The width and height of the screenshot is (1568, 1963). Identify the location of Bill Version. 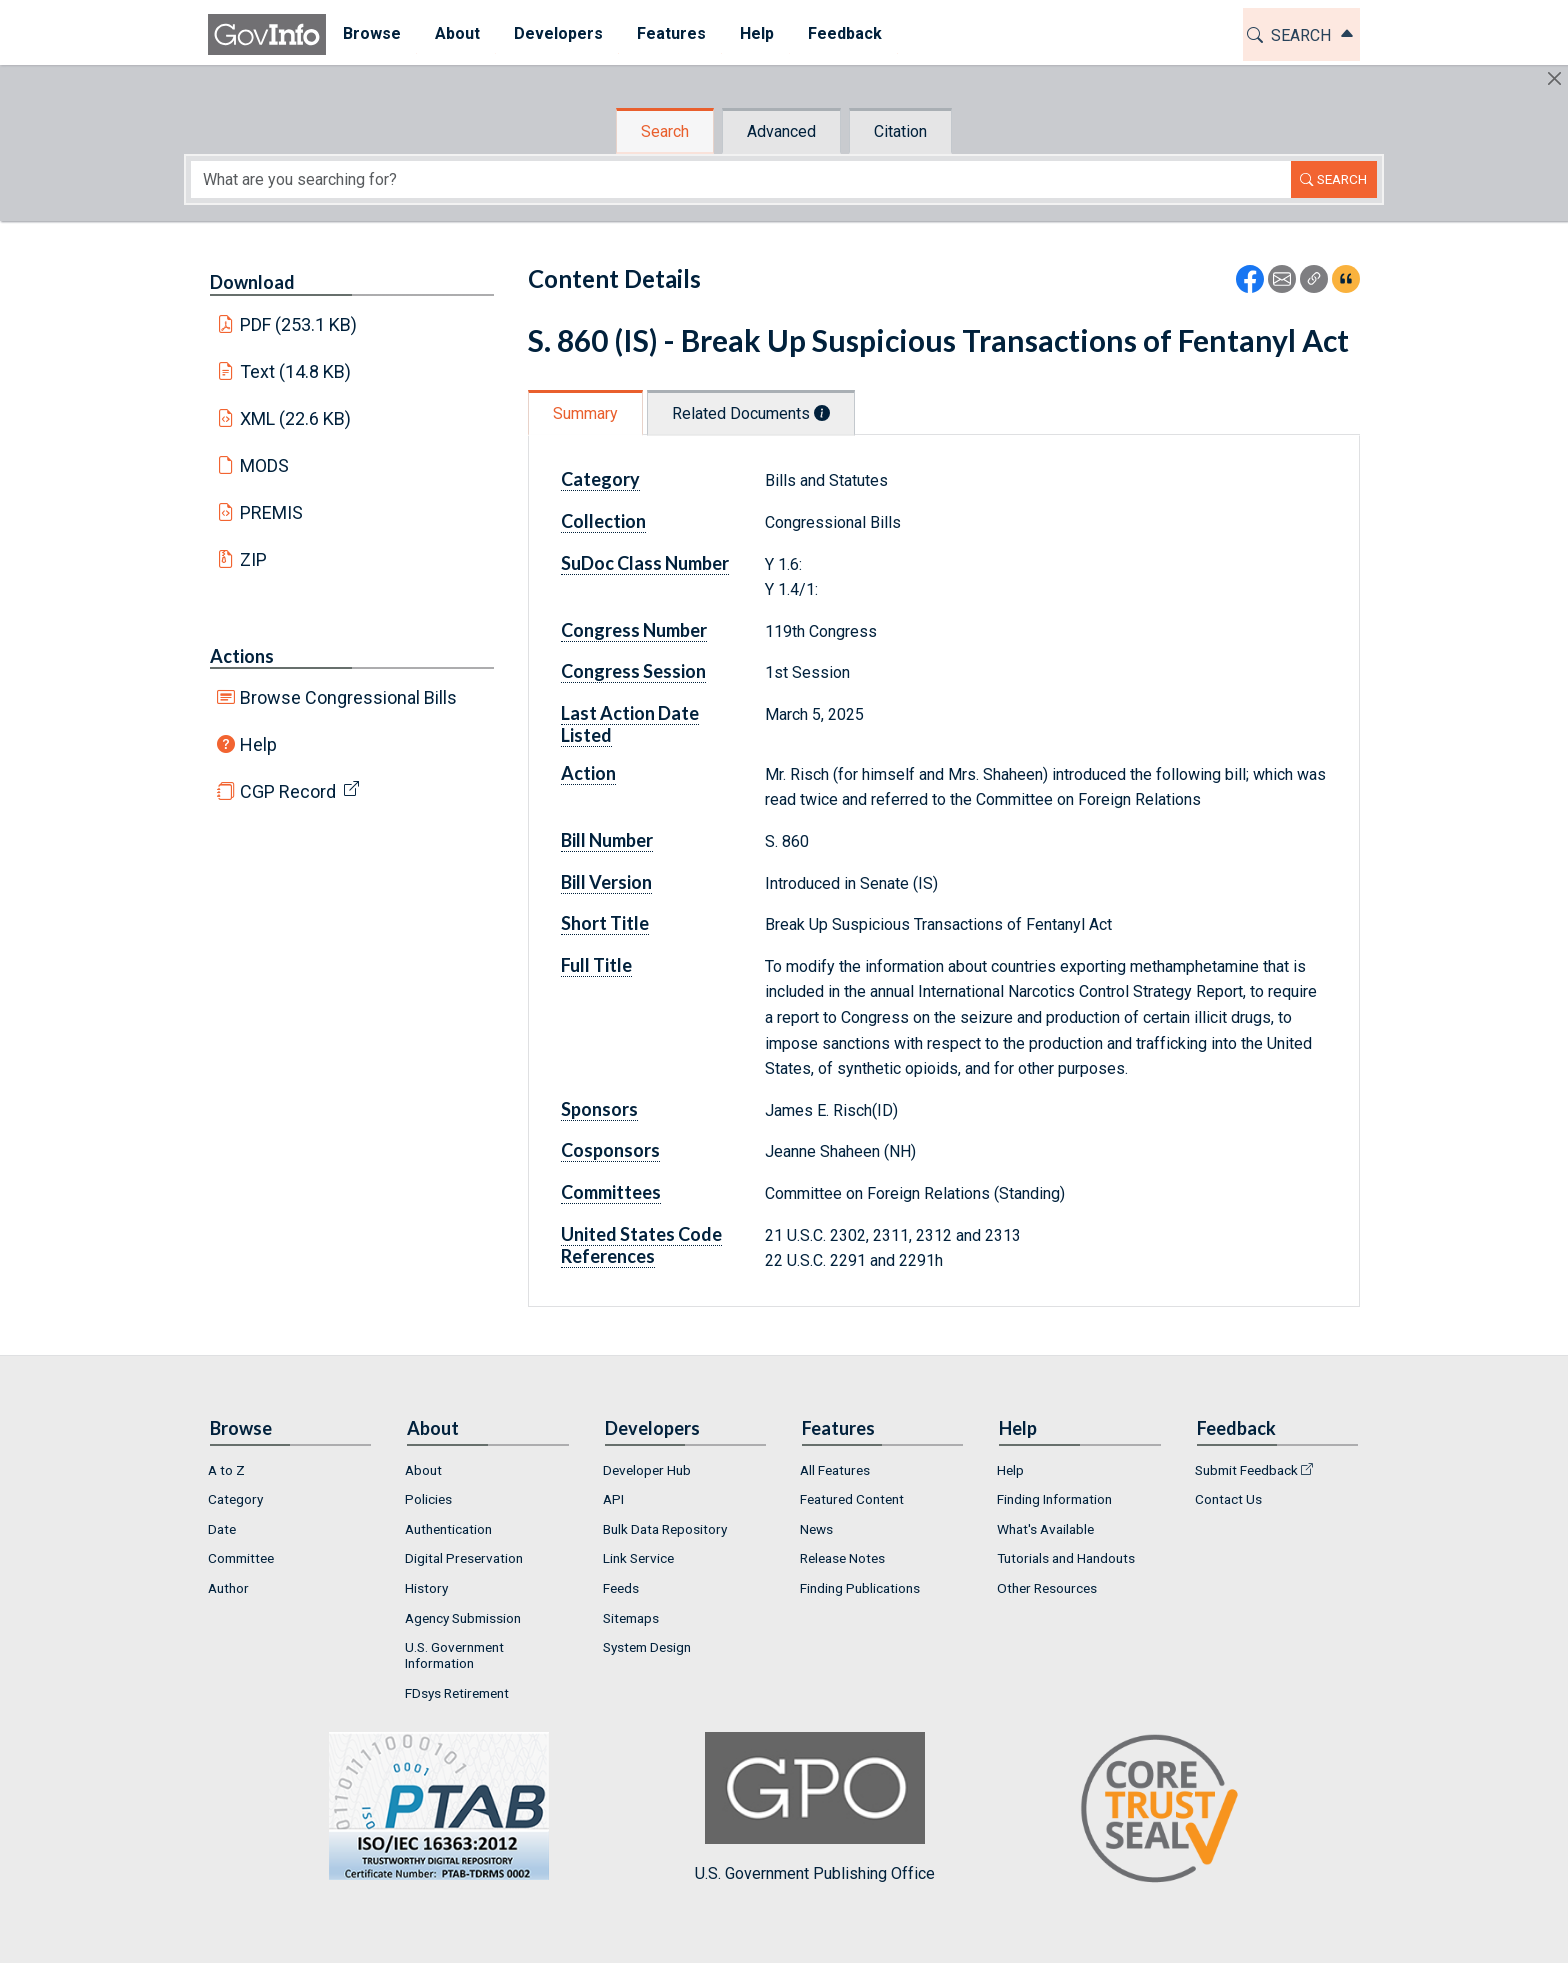
(606, 882).